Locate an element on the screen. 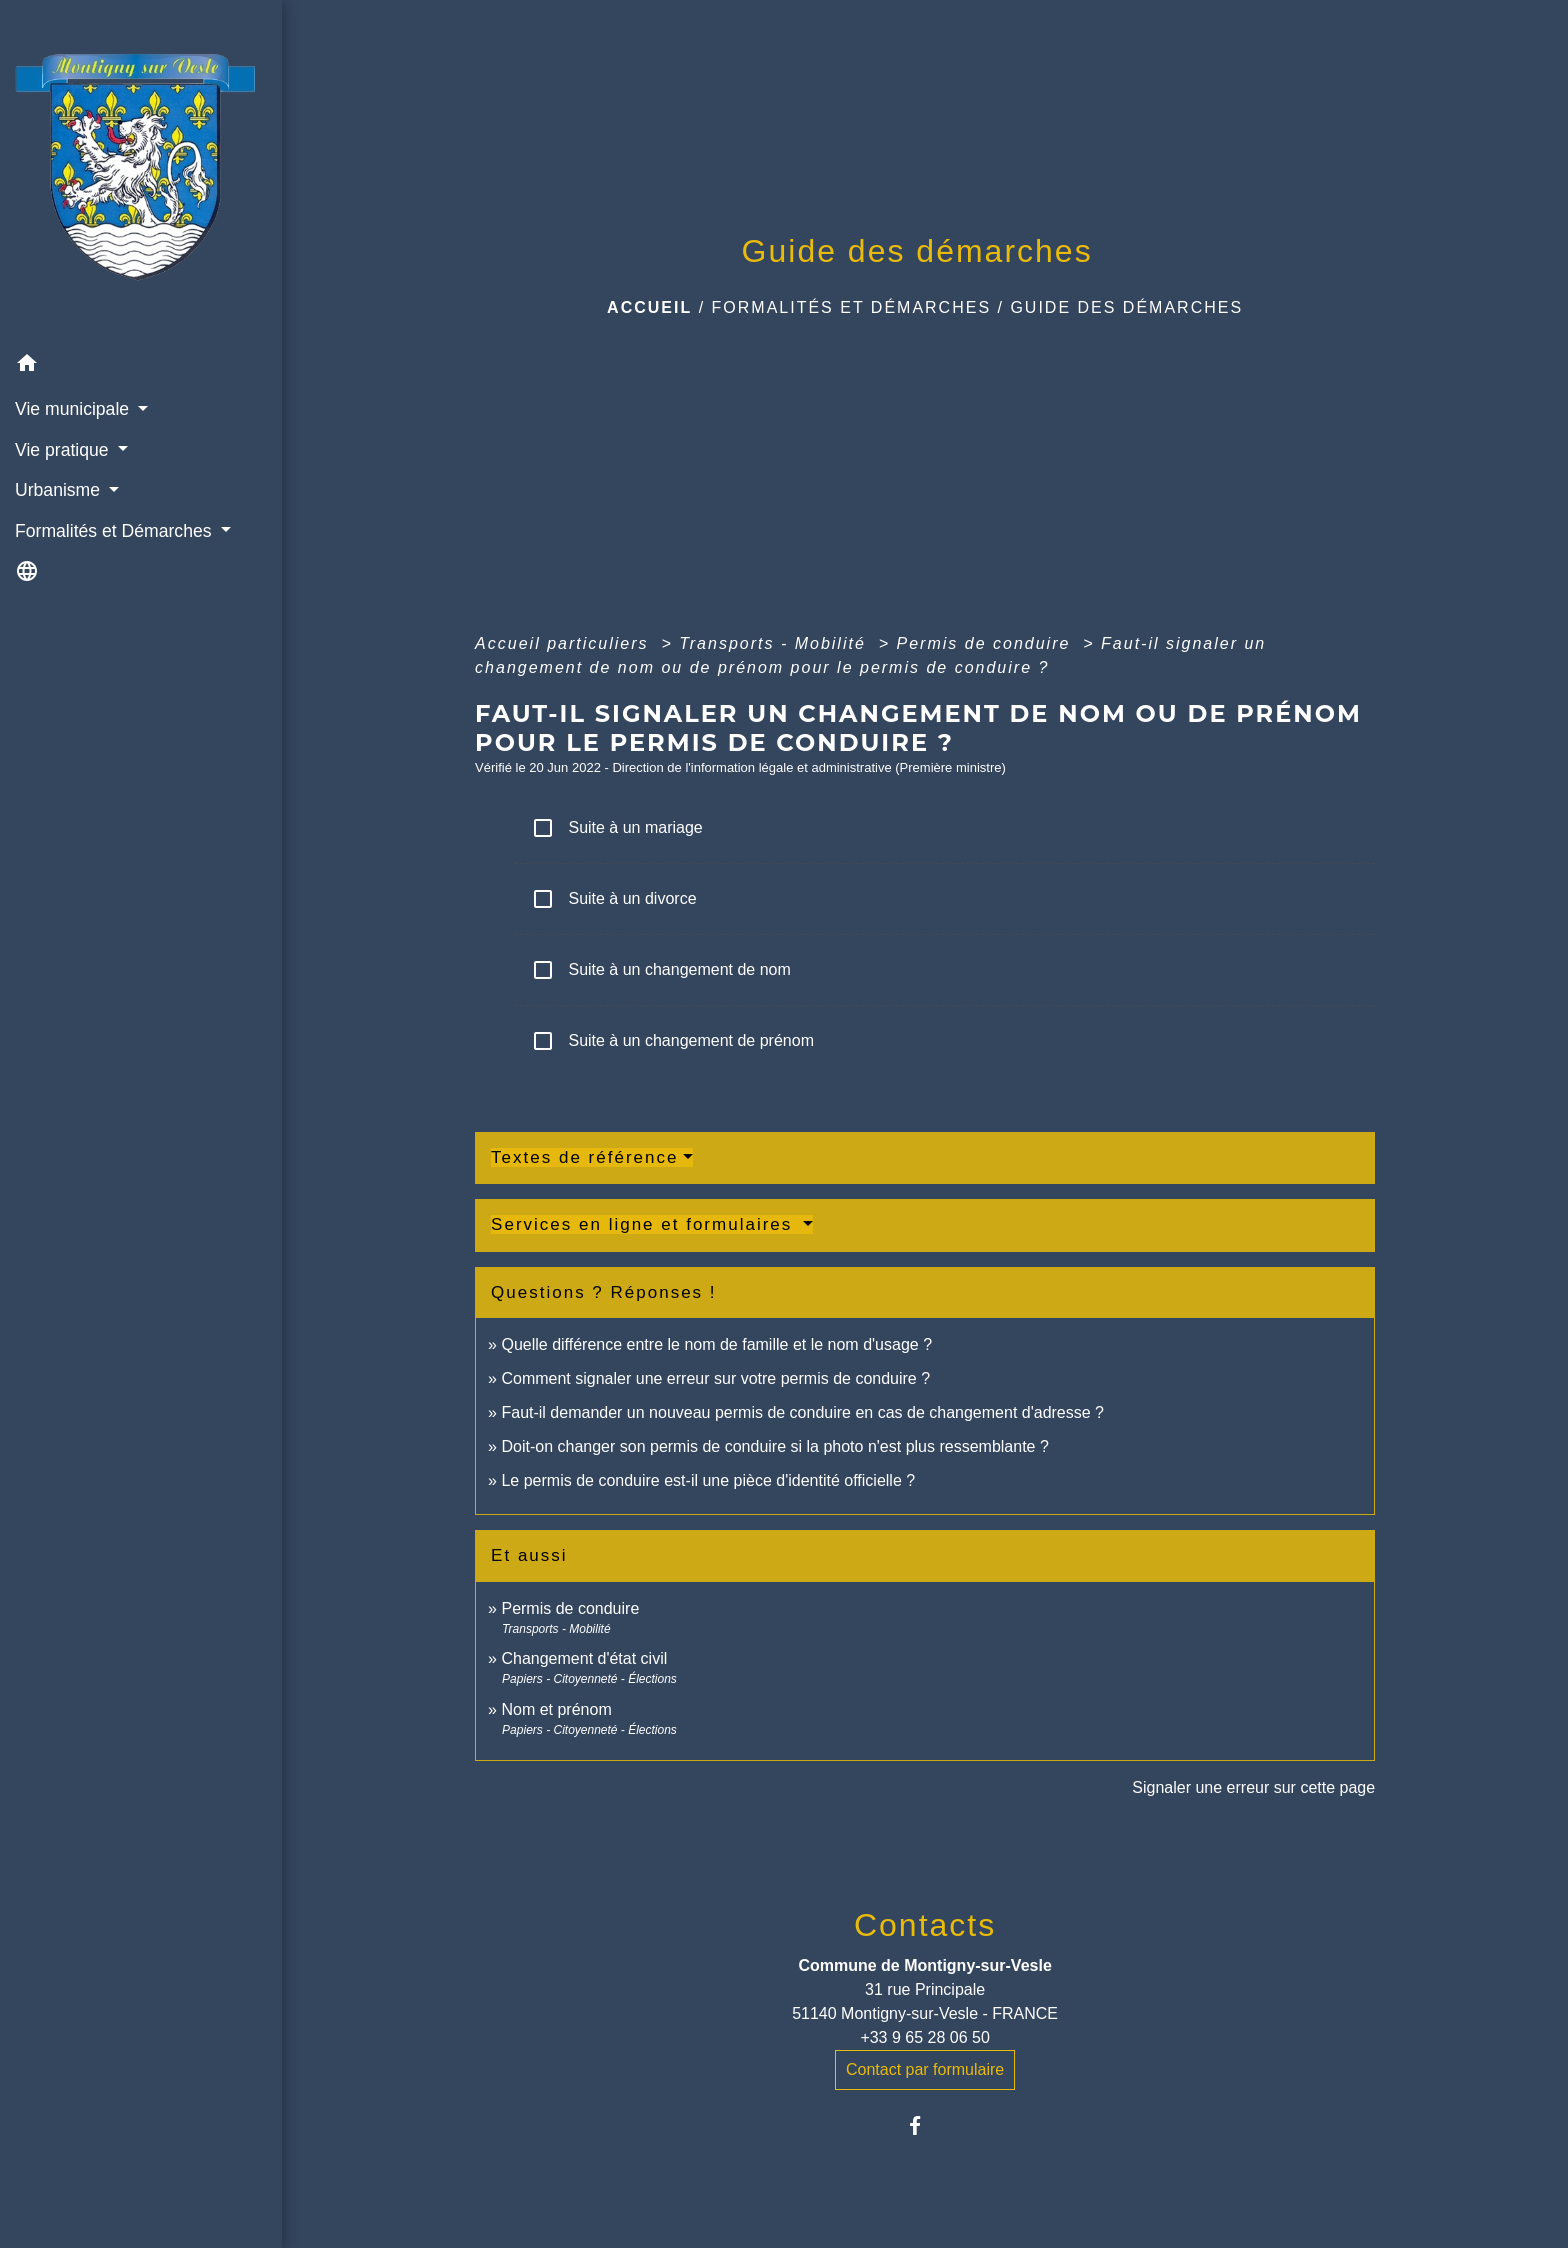  Formalités et Démarches is located at coordinates (852, 307).